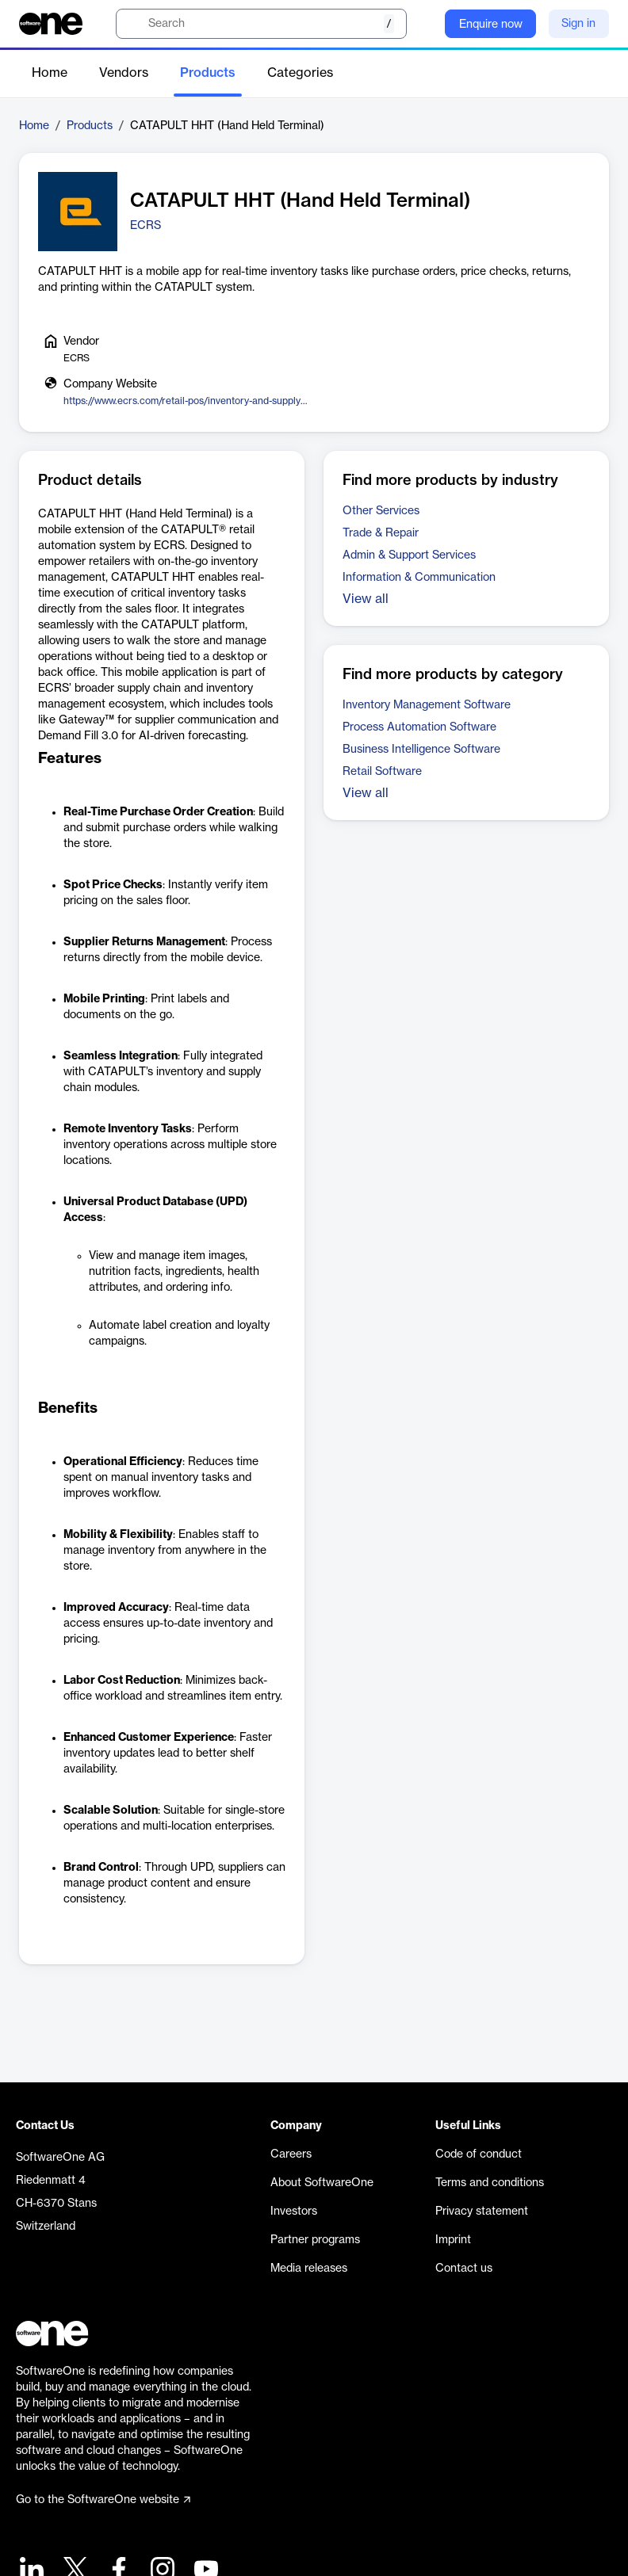 This screenshot has height=2576, width=628. What do you see at coordinates (321, 2183) in the screenshot?
I see `About SoftwareOne` at bounding box center [321, 2183].